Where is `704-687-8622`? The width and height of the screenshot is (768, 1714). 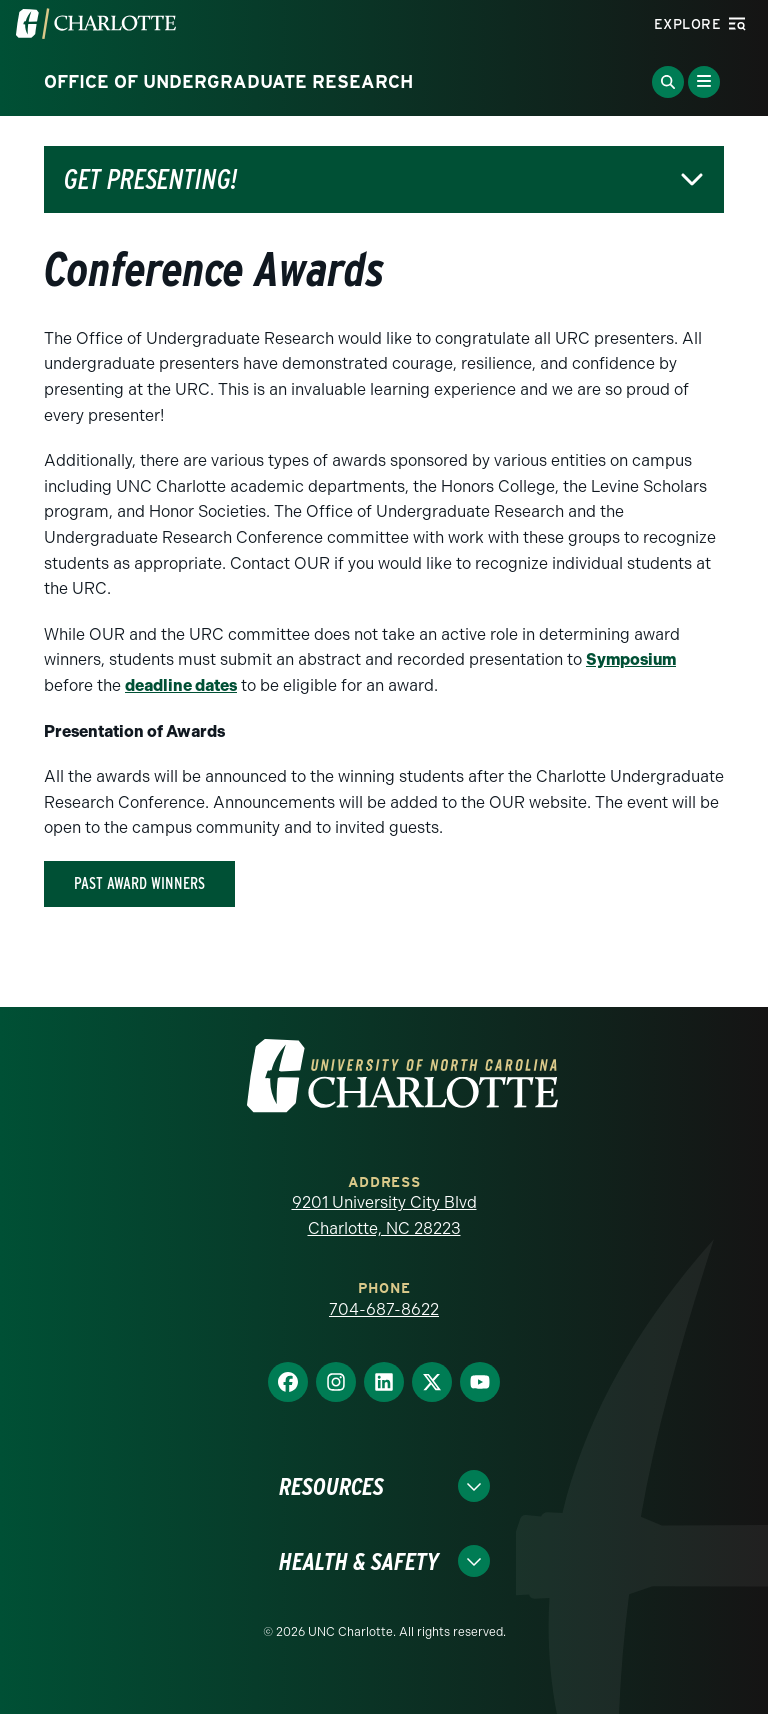 704-687-8622 is located at coordinates (384, 1309).